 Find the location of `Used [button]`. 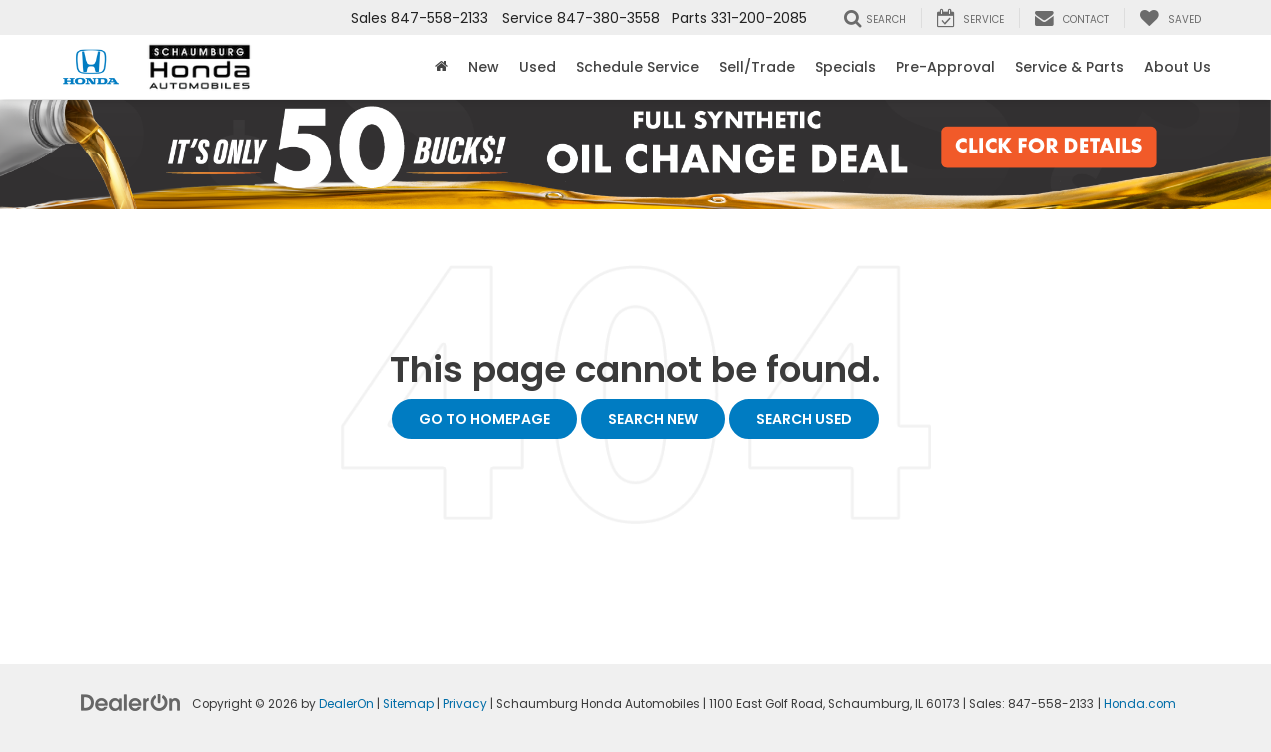

Used [button] is located at coordinates (537, 67).